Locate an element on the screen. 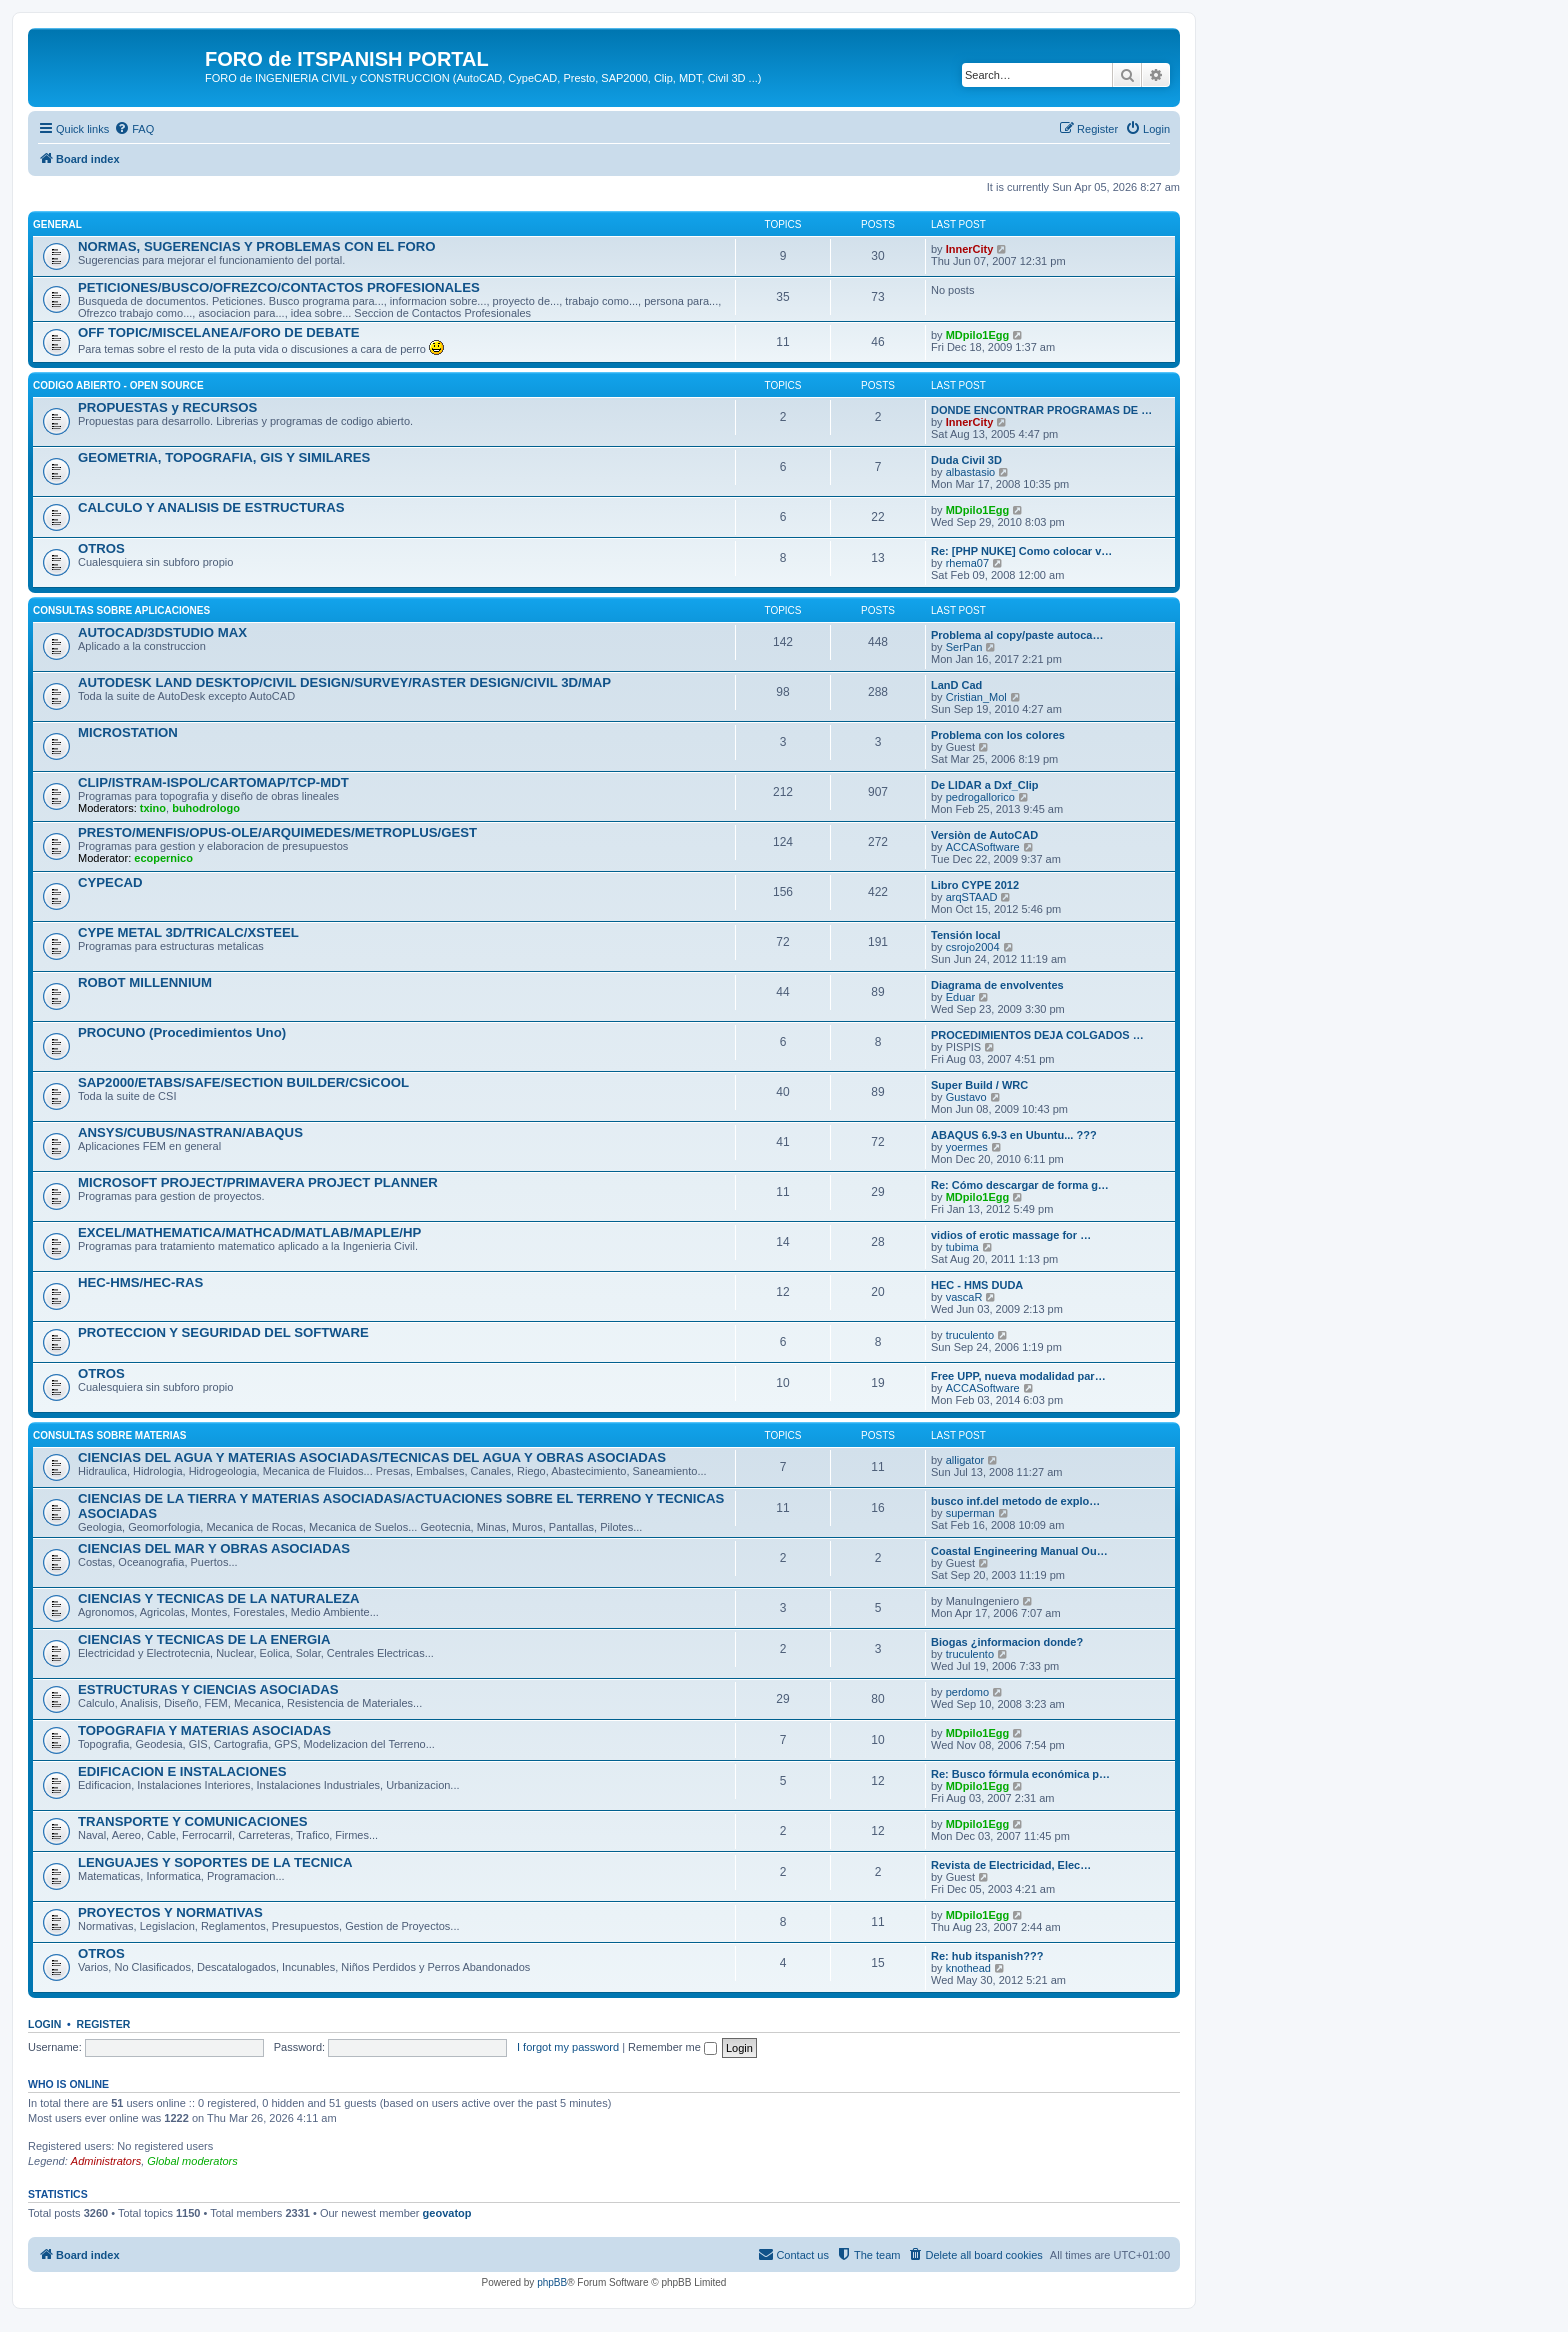 This screenshot has height=2332, width=1568. CYPE METAL 3D/TRICALC/XSTEEL is located at coordinates (188, 932).